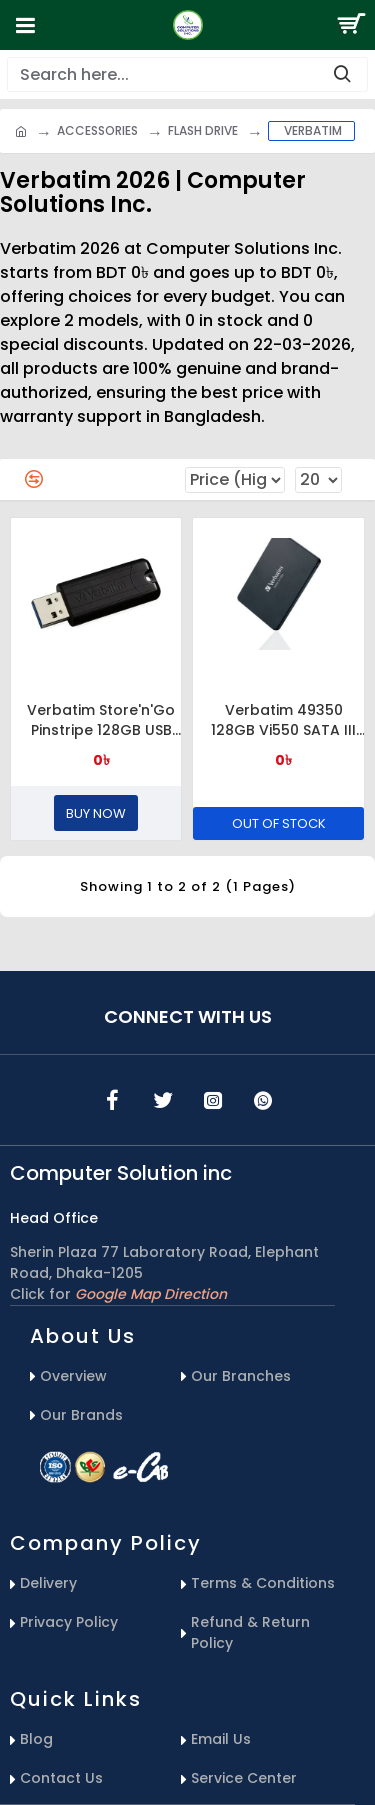  Describe the element at coordinates (101, 720) in the screenshot. I see `Verbatim Store'n'Go Pinstripe 128GB USB 3.1 Flash Drive` at that location.